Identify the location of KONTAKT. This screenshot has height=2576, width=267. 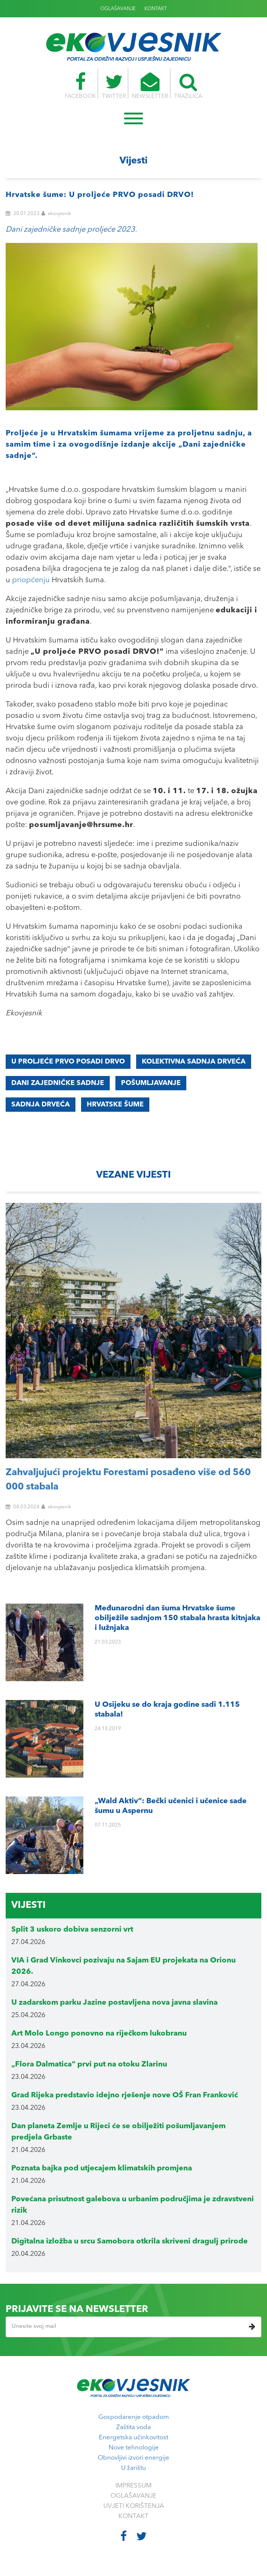
(155, 8).